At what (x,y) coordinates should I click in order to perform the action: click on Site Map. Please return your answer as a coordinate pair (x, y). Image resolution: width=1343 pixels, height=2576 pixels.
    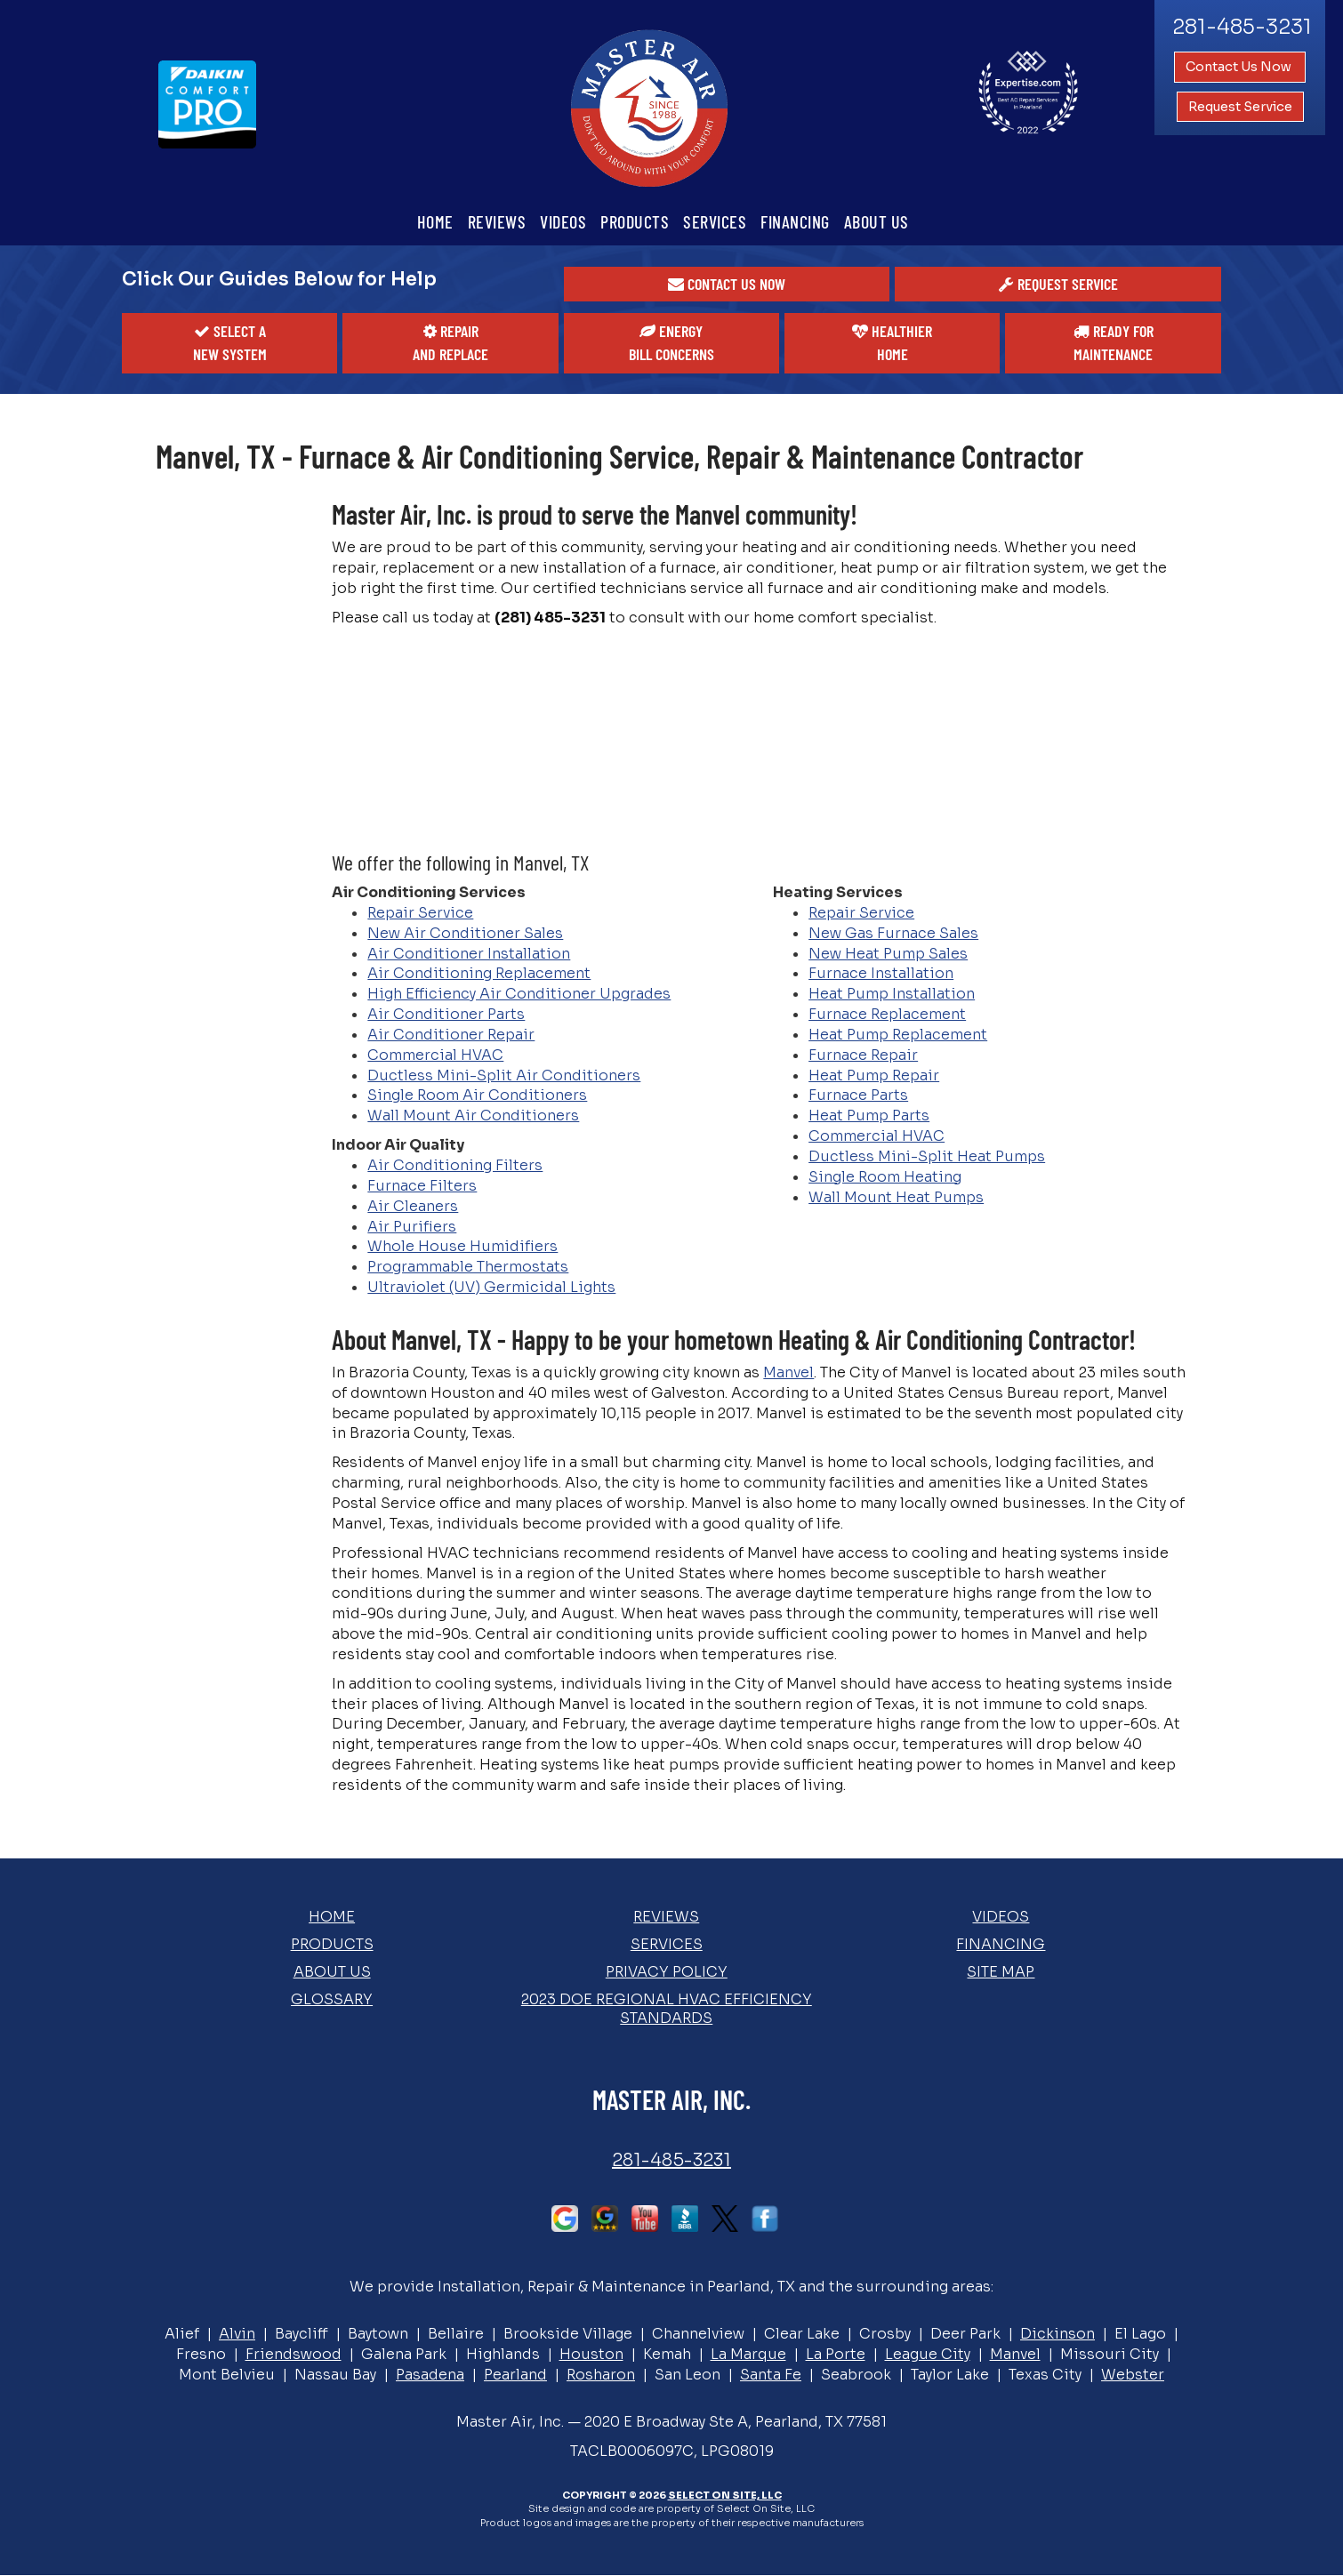
    Looking at the image, I should click on (1000, 1971).